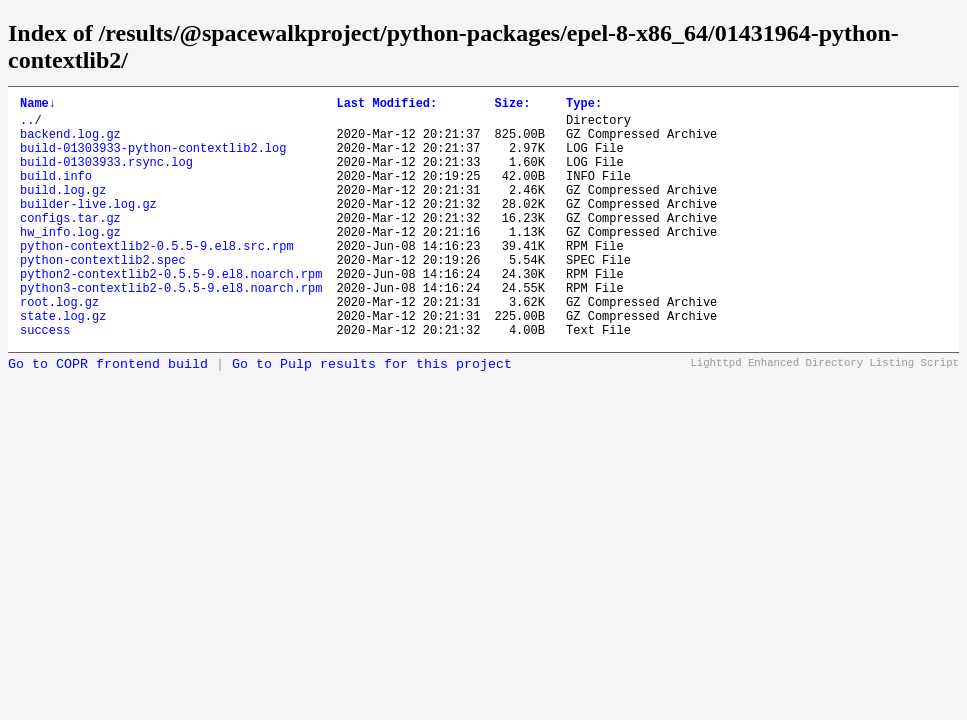 Image resolution: width=967 pixels, height=720 pixels. Describe the element at coordinates (157, 278) in the screenshot. I see `python-contextlib2-0.5.5-9.el8.src.rpm` at that location.